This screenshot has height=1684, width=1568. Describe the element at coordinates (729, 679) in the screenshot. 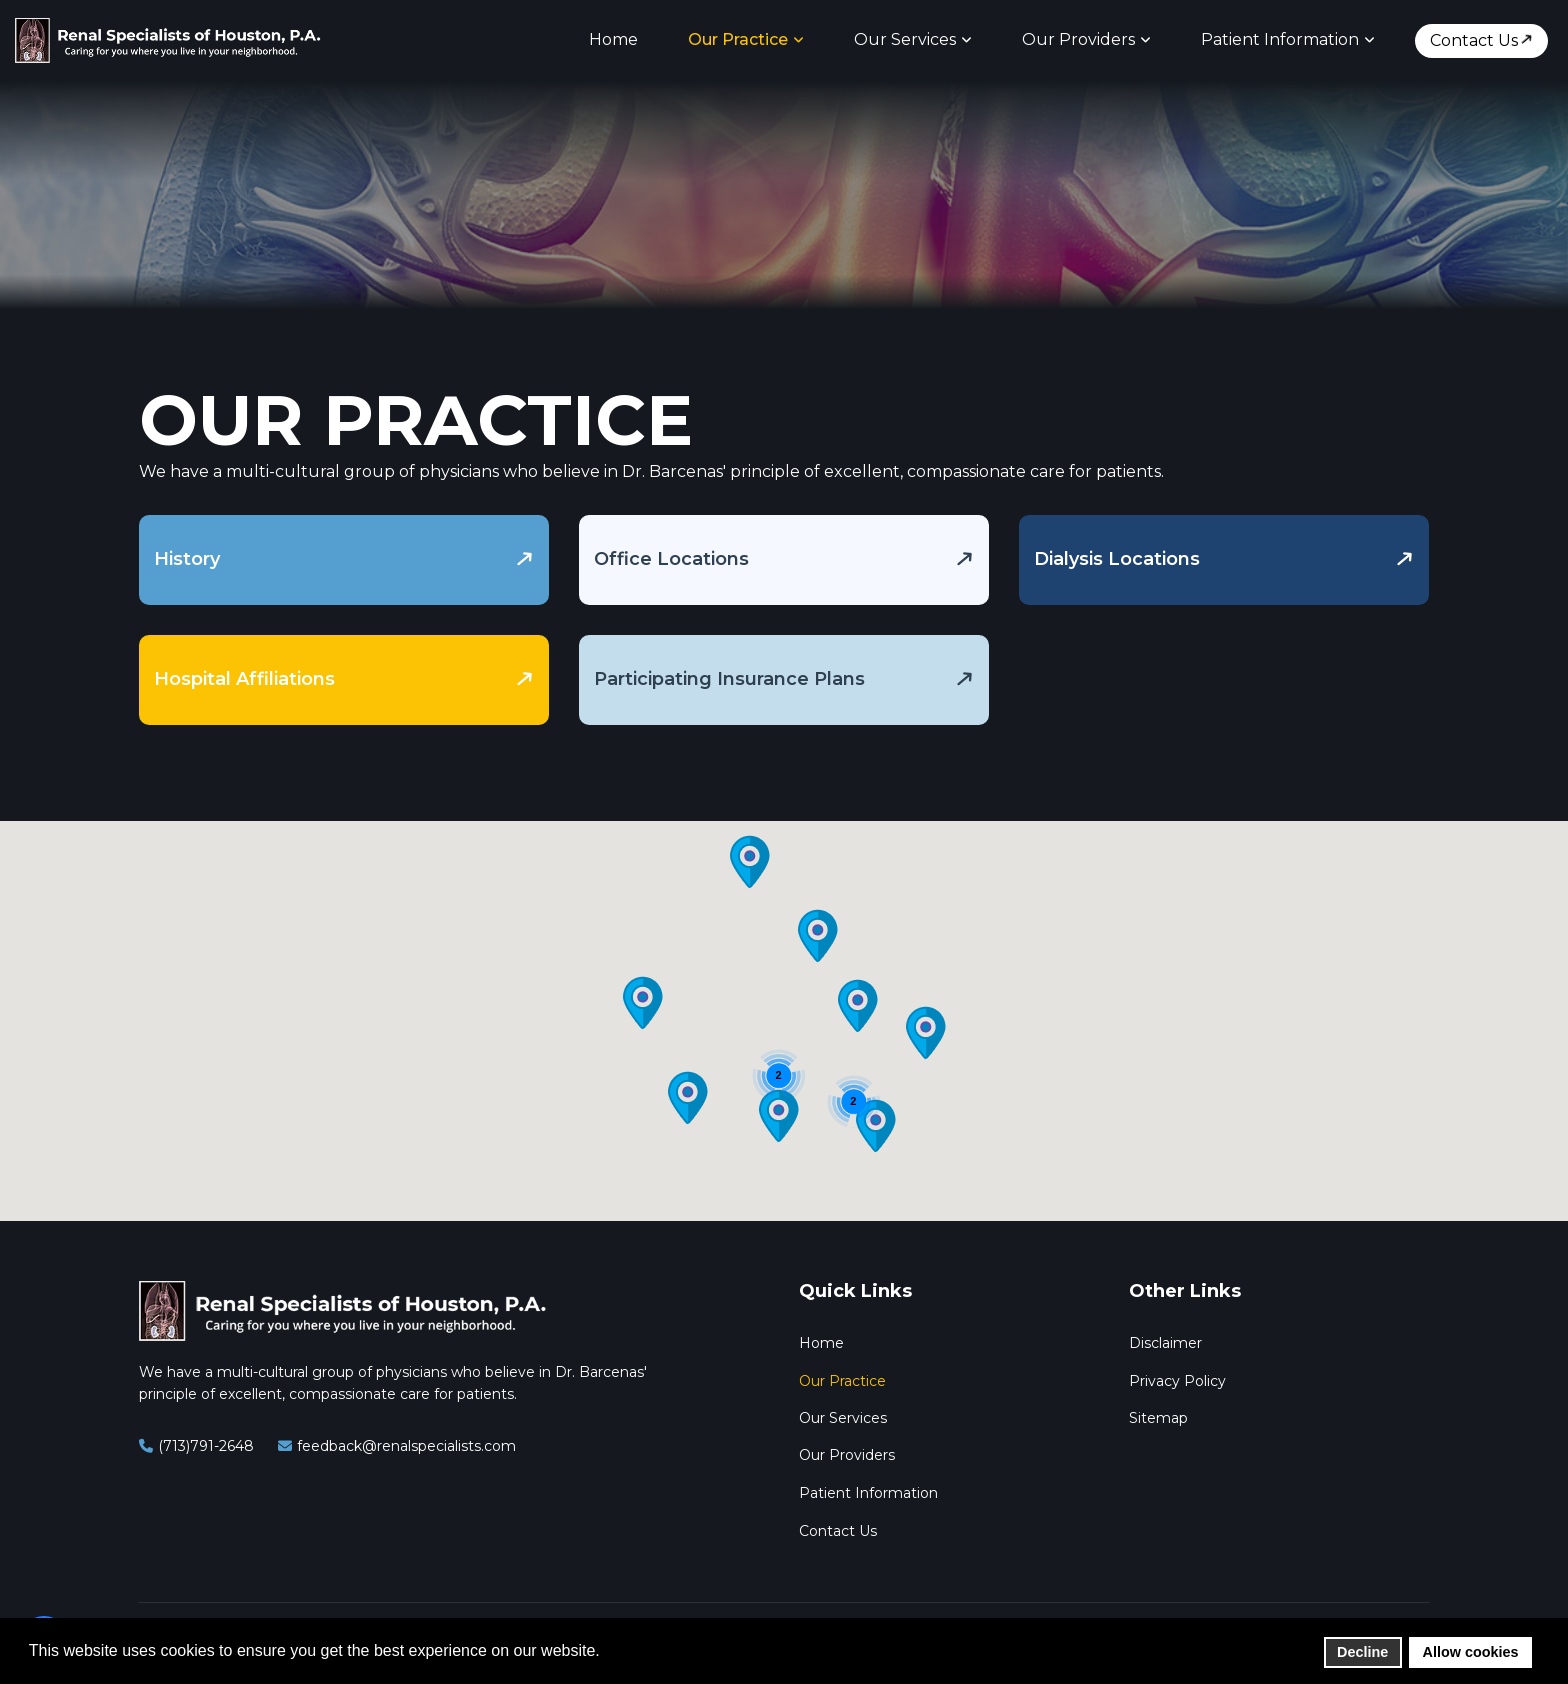

I see `Participating Insurance Plans` at that location.